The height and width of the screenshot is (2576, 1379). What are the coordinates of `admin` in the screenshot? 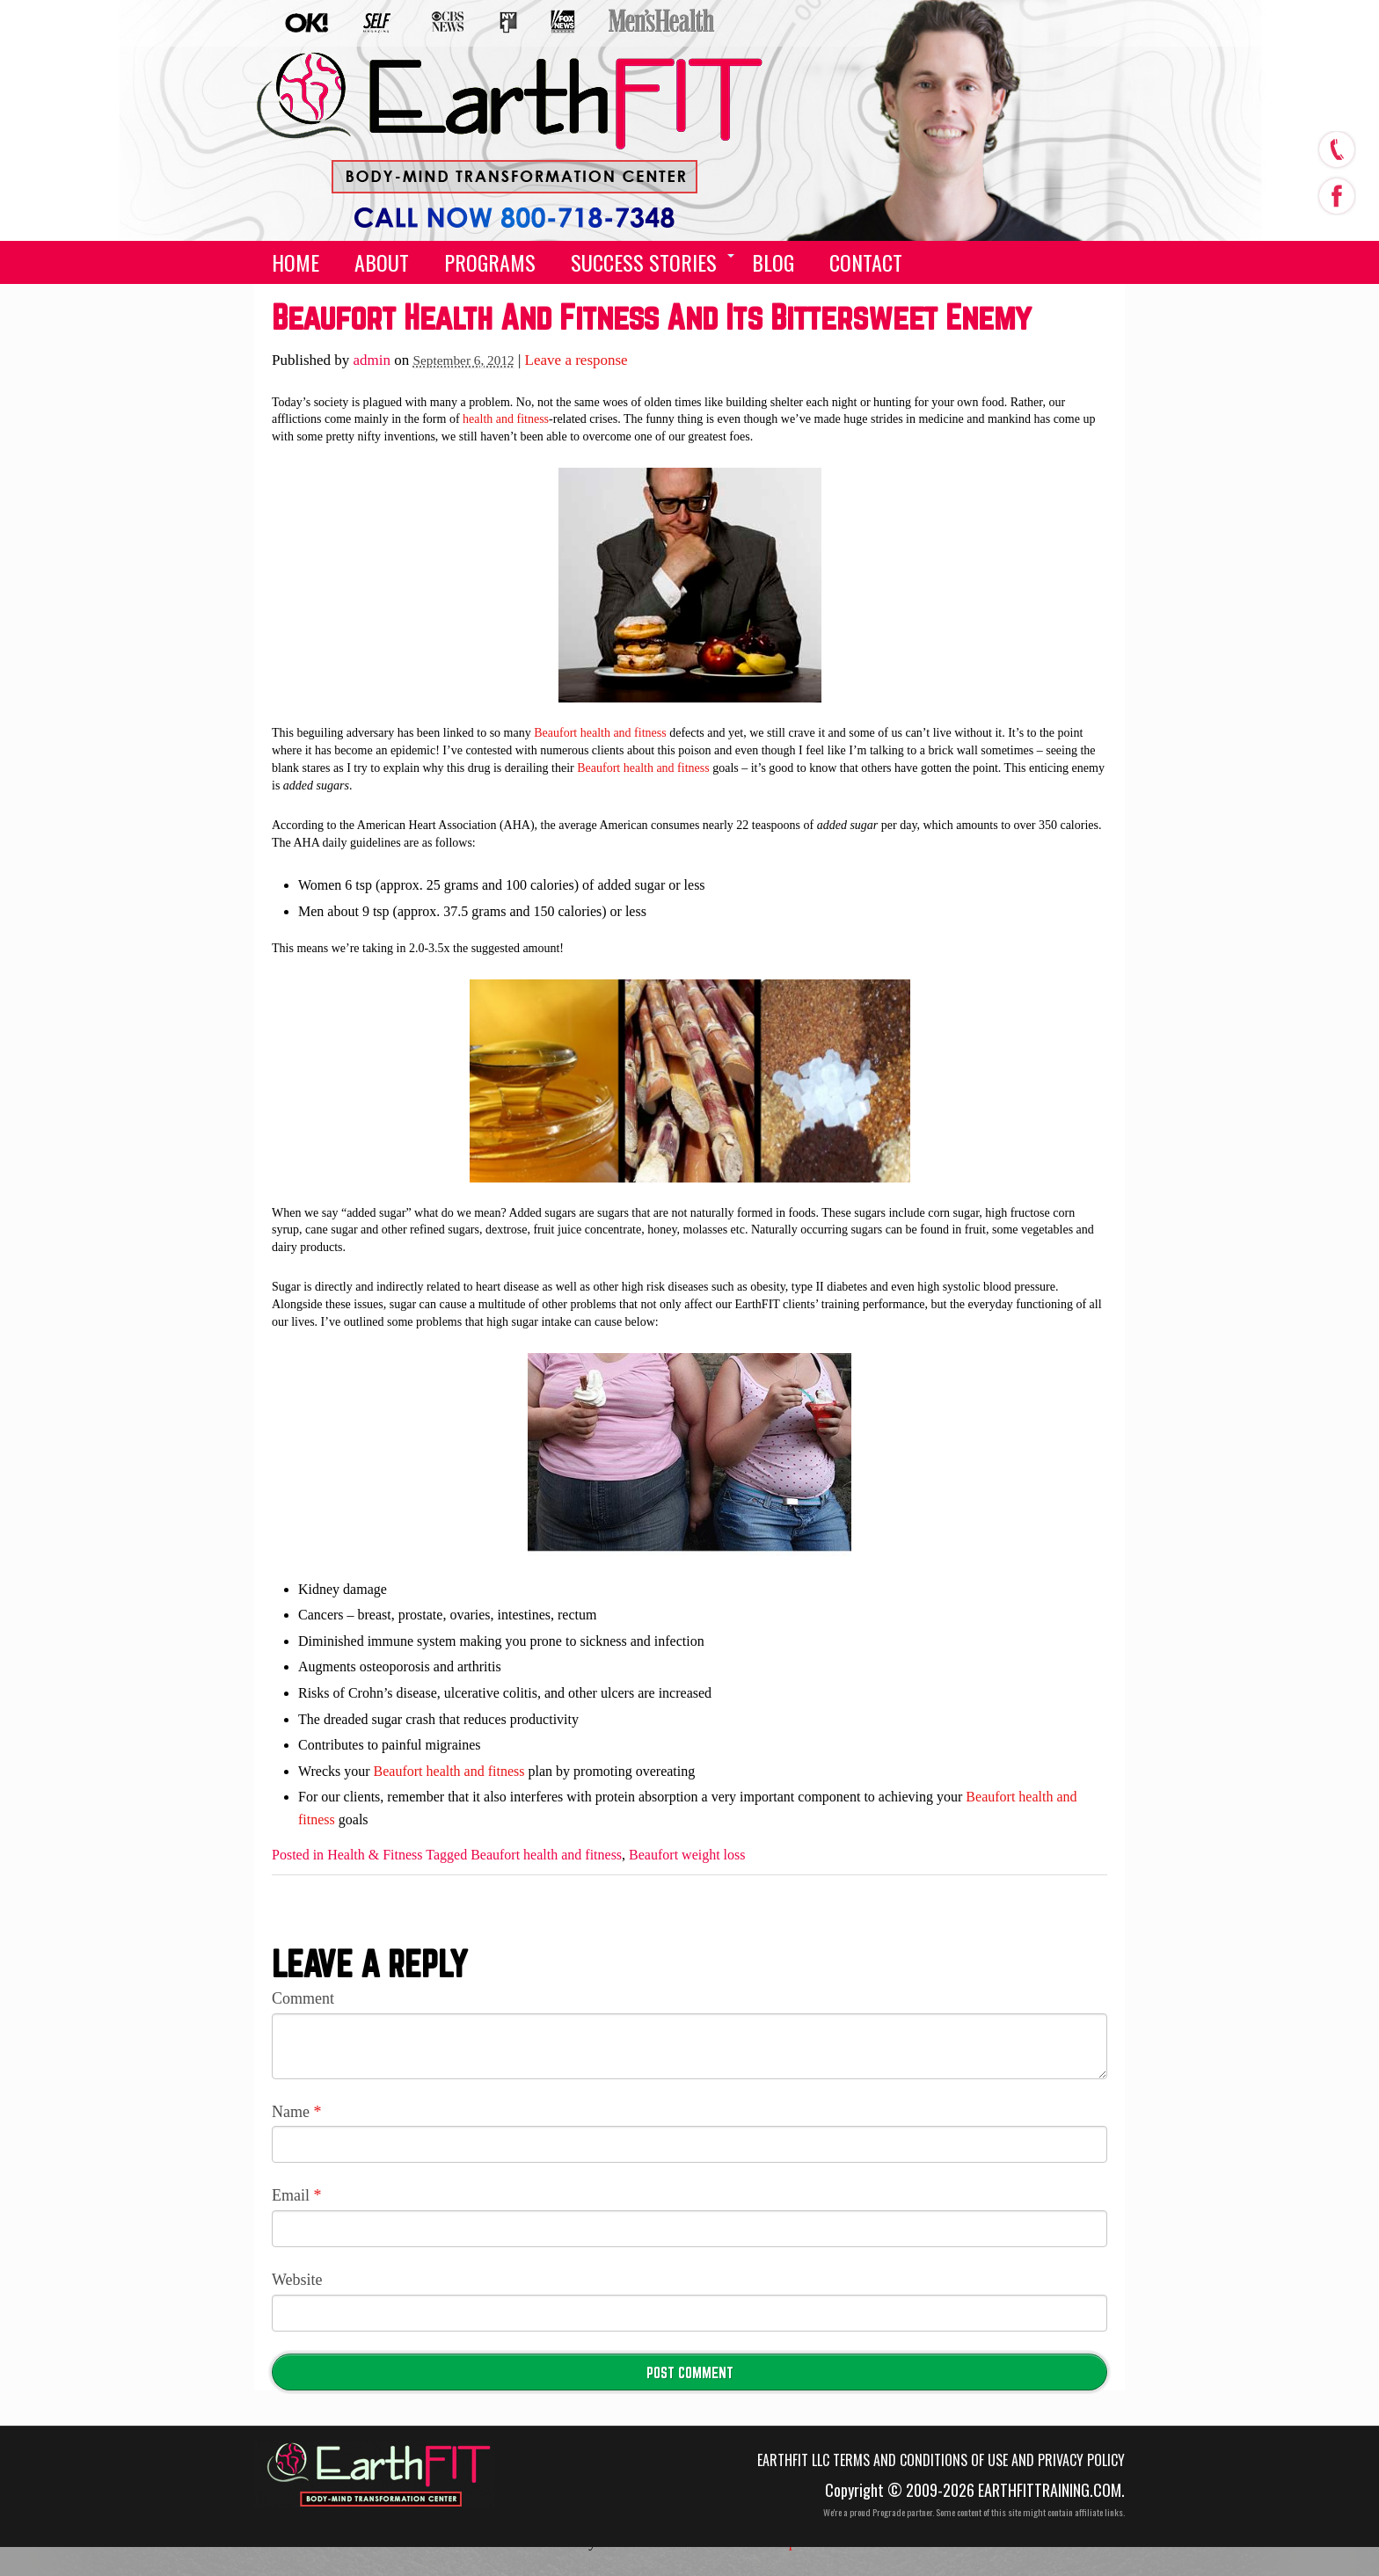 It's located at (372, 360).